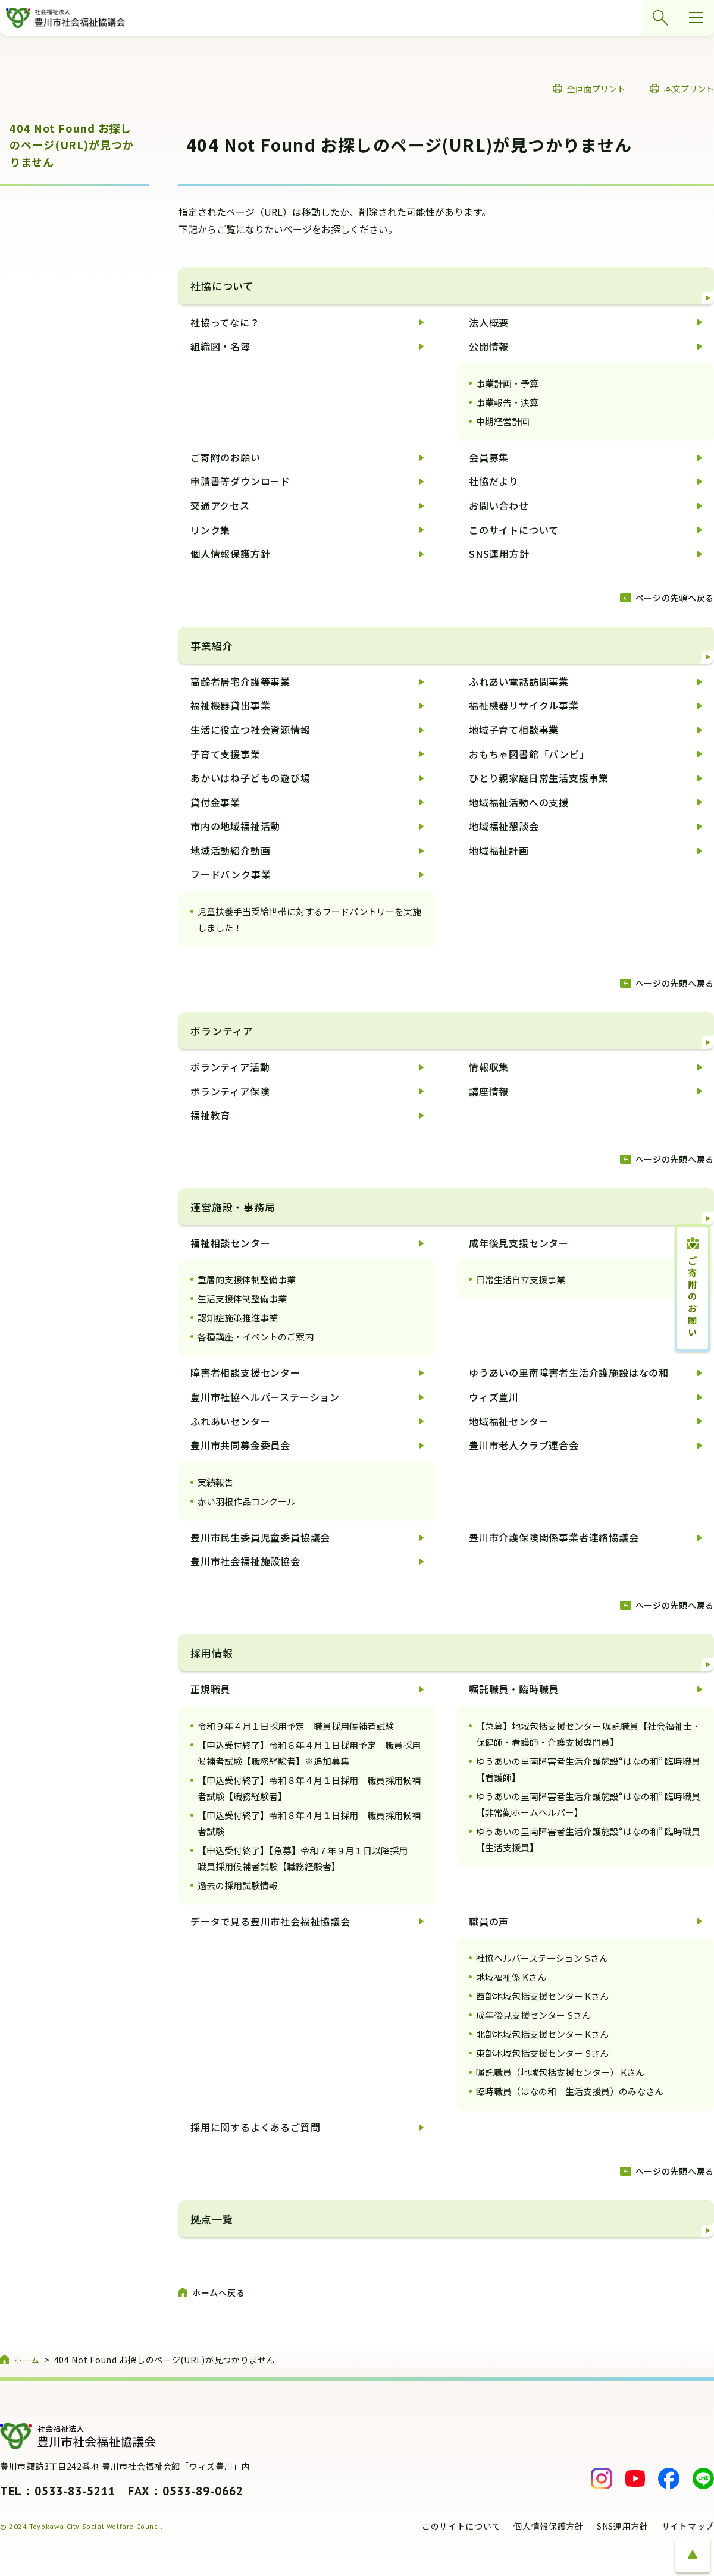 The image size is (714, 2576). What do you see at coordinates (238, 1885) in the screenshot?
I see `過去の採用試験情報` at bounding box center [238, 1885].